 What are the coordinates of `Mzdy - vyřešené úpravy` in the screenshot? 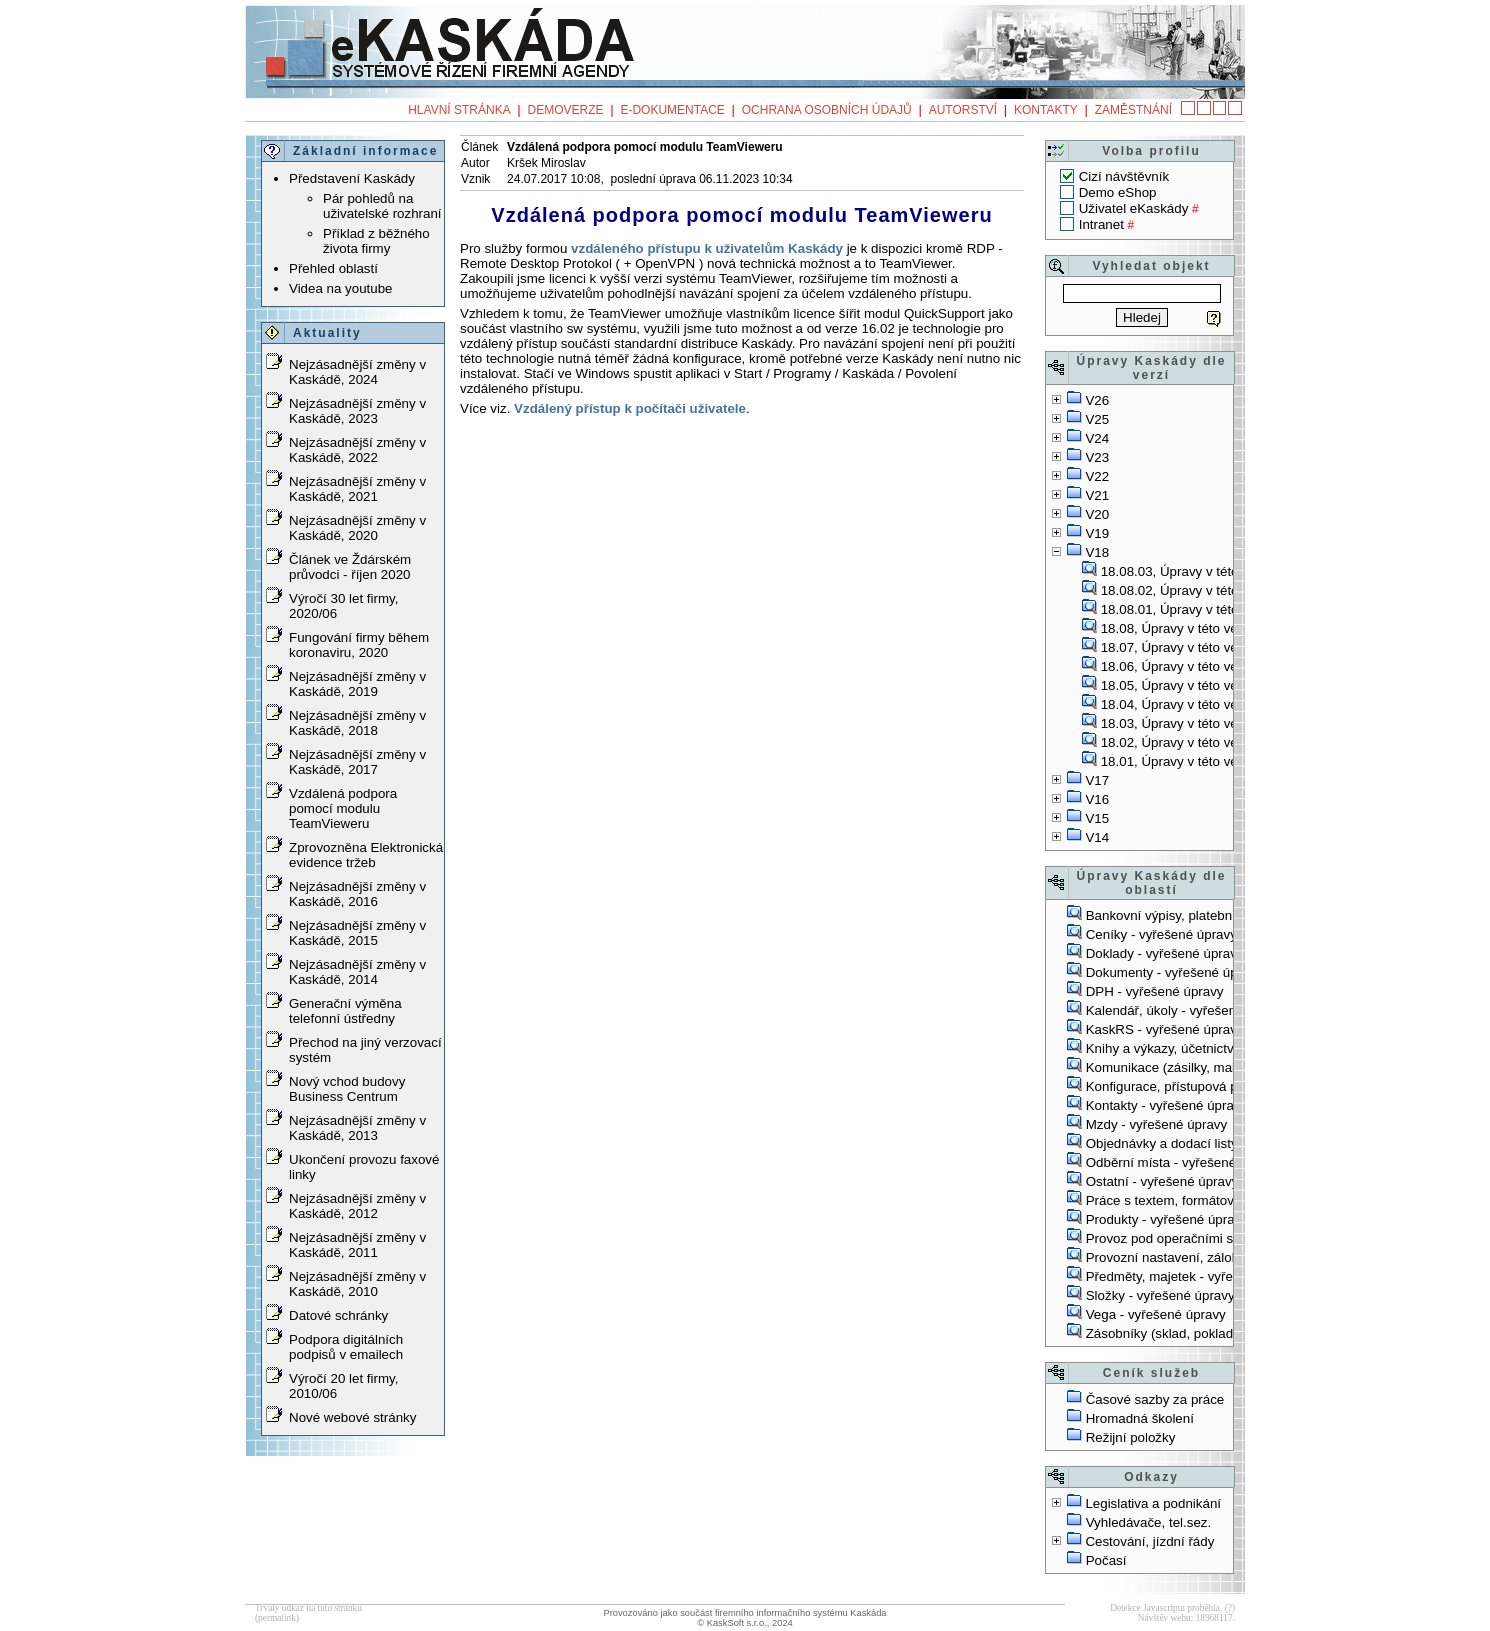 It's located at (1156, 1124).